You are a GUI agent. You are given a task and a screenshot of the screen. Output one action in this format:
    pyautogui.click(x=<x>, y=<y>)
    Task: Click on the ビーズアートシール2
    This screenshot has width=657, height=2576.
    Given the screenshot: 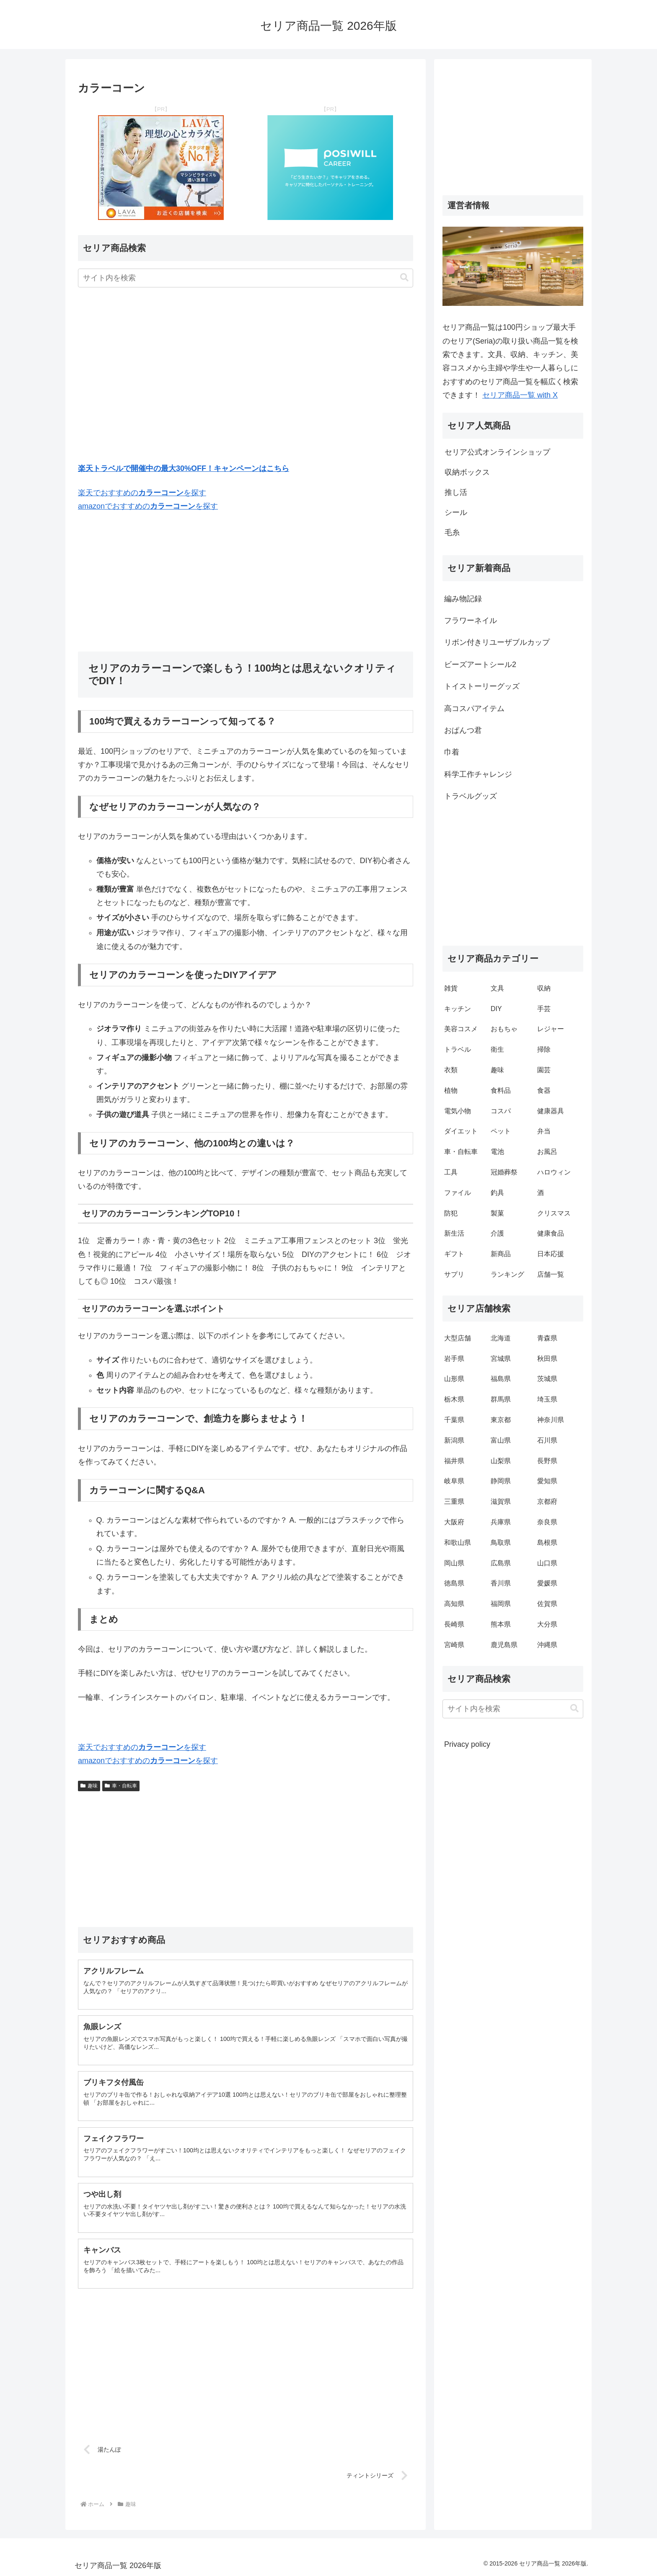 What is the action you would take?
    pyautogui.click(x=480, y=664)
    